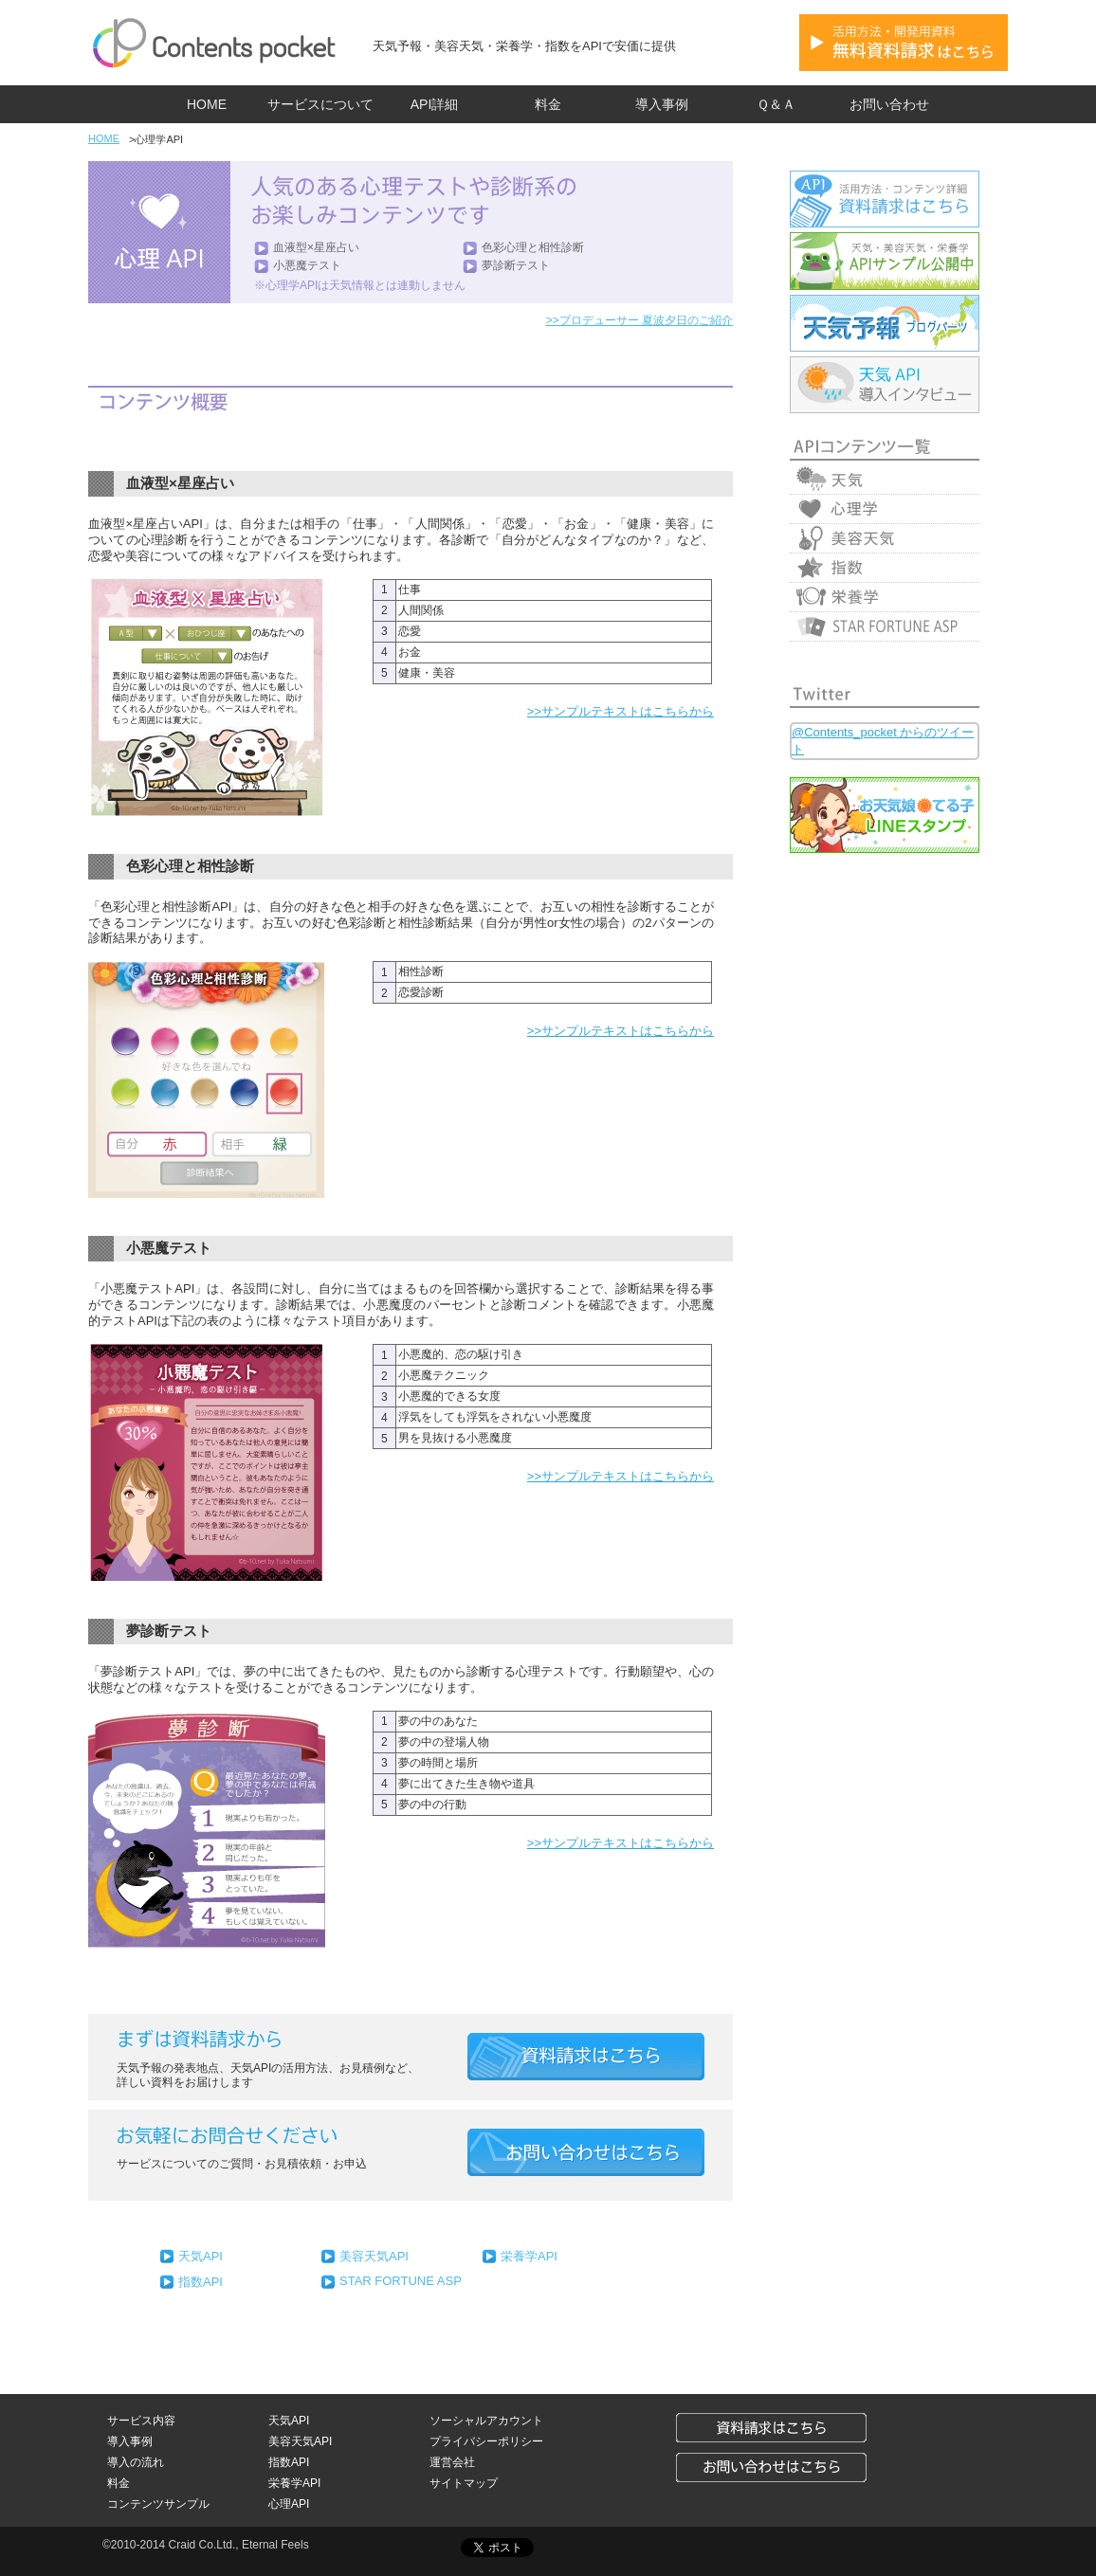 This screenshot has width=1096, height=2576. Describe the element at coordinates (141, 2420) in the screenshot. I see `サービス内容` at that location.